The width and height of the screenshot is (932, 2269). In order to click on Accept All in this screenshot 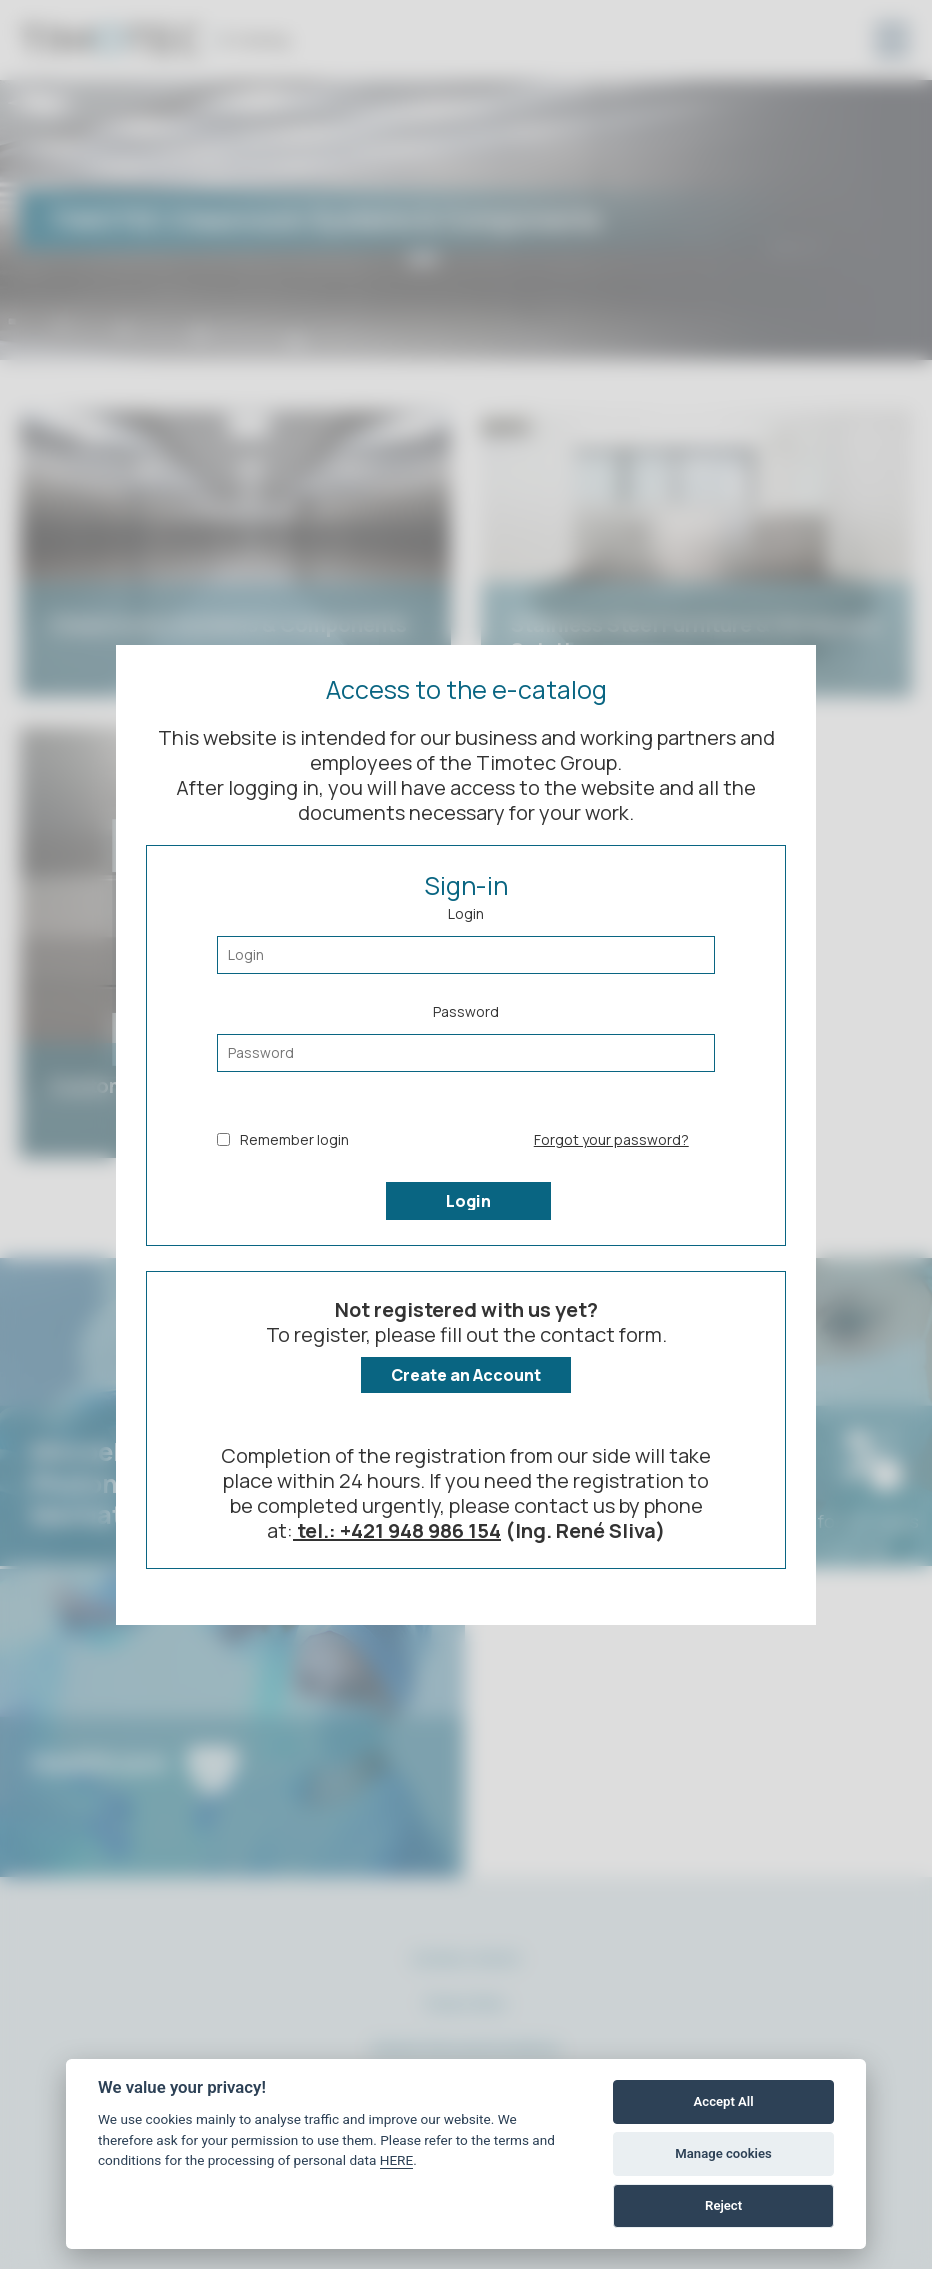, I will do `click(724, 2101)`.